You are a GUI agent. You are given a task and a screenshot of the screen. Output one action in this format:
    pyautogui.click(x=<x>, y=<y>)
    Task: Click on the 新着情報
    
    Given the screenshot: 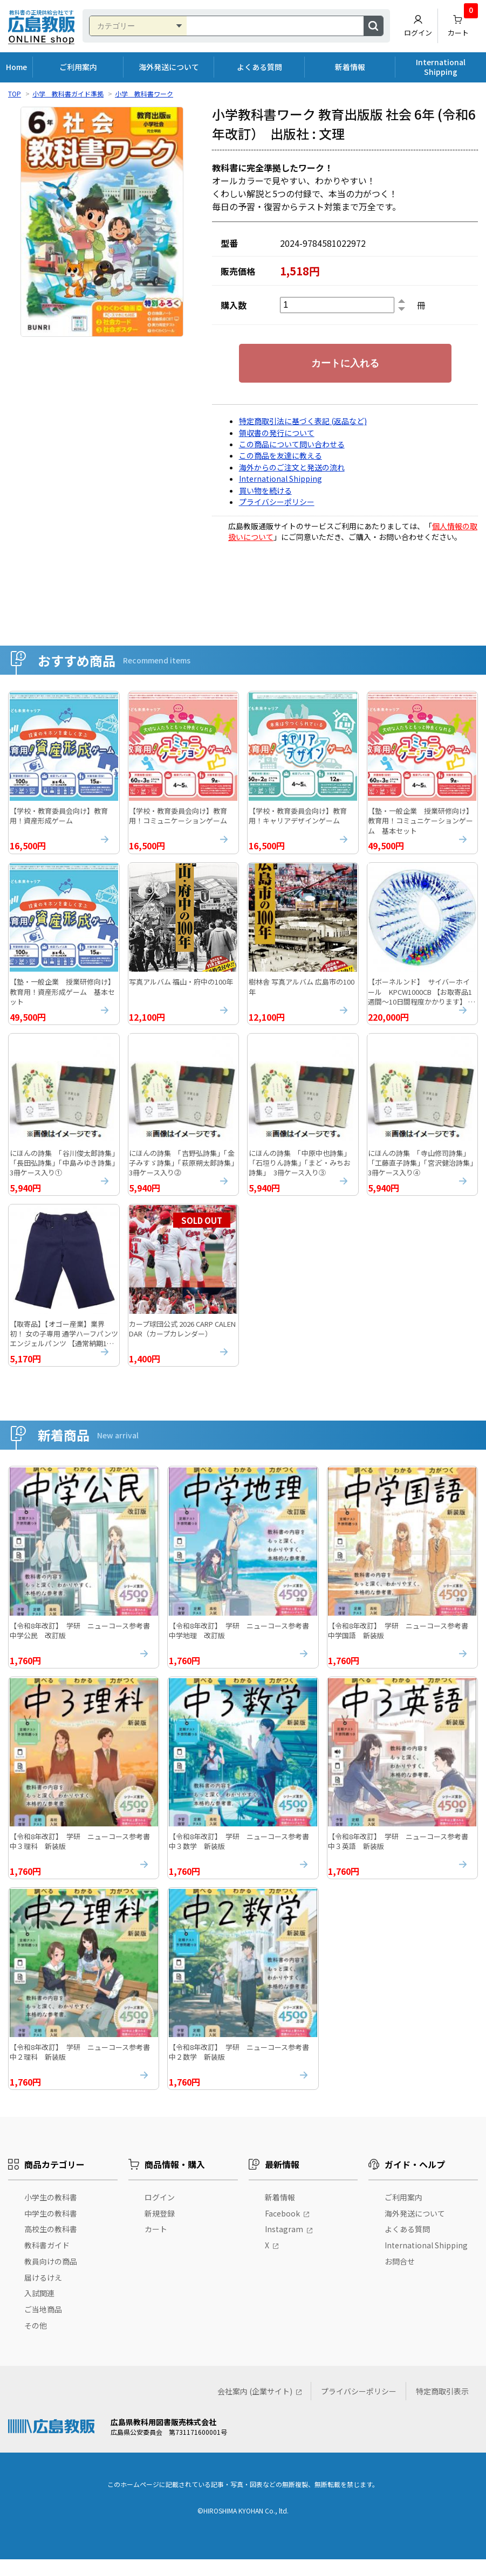 What is the action you would take?
    pyautogui.click(x=350, y=66)
    